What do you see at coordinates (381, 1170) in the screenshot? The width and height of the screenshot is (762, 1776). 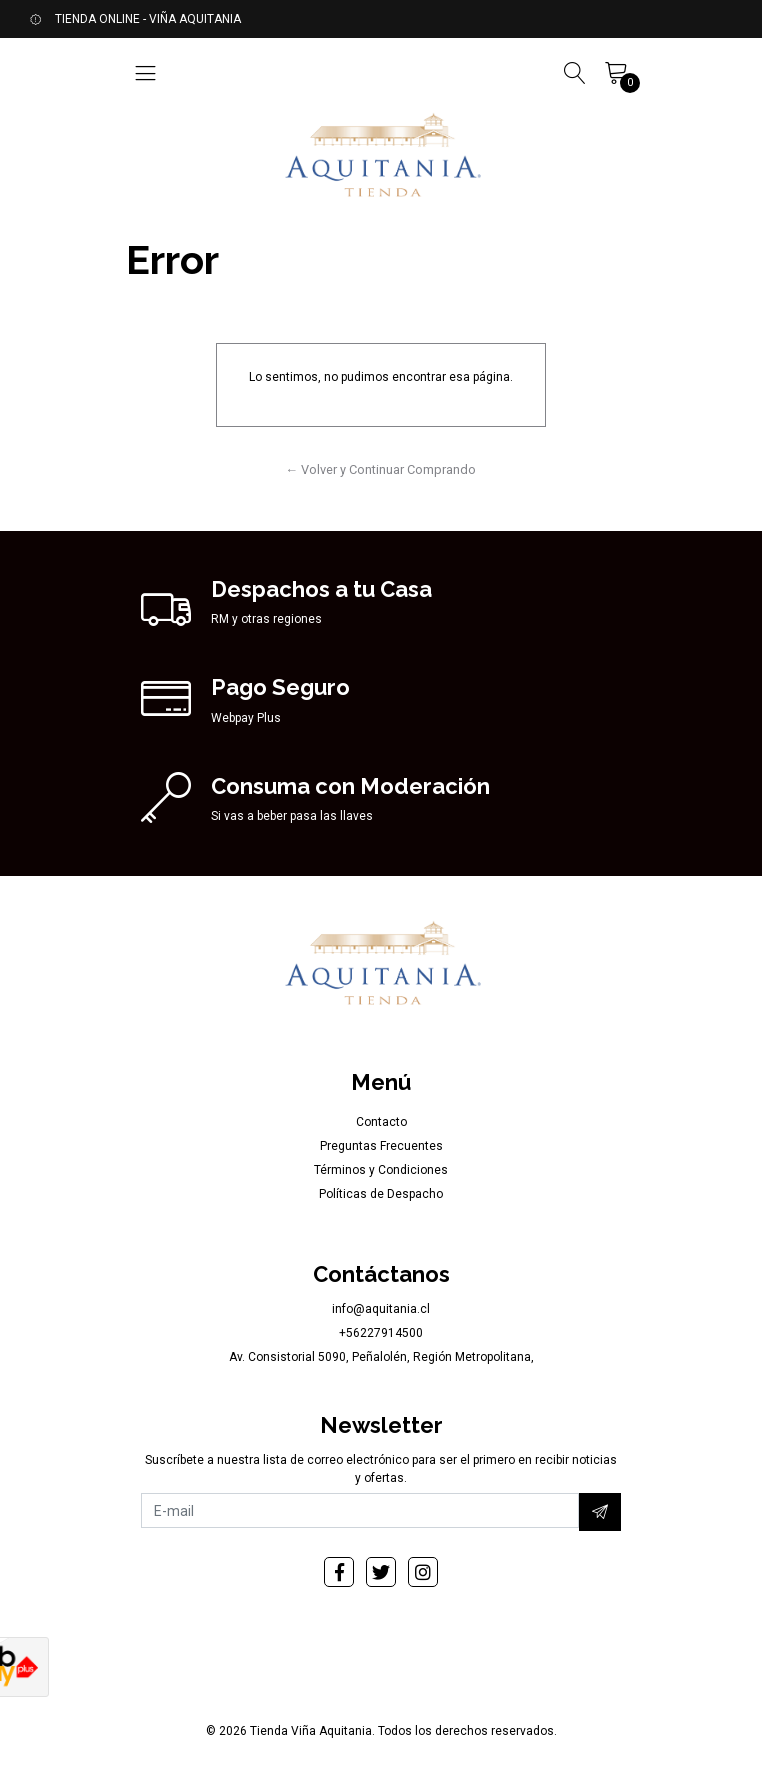 I see `Términos y Condiciones` at bounding box center [381, 1170].